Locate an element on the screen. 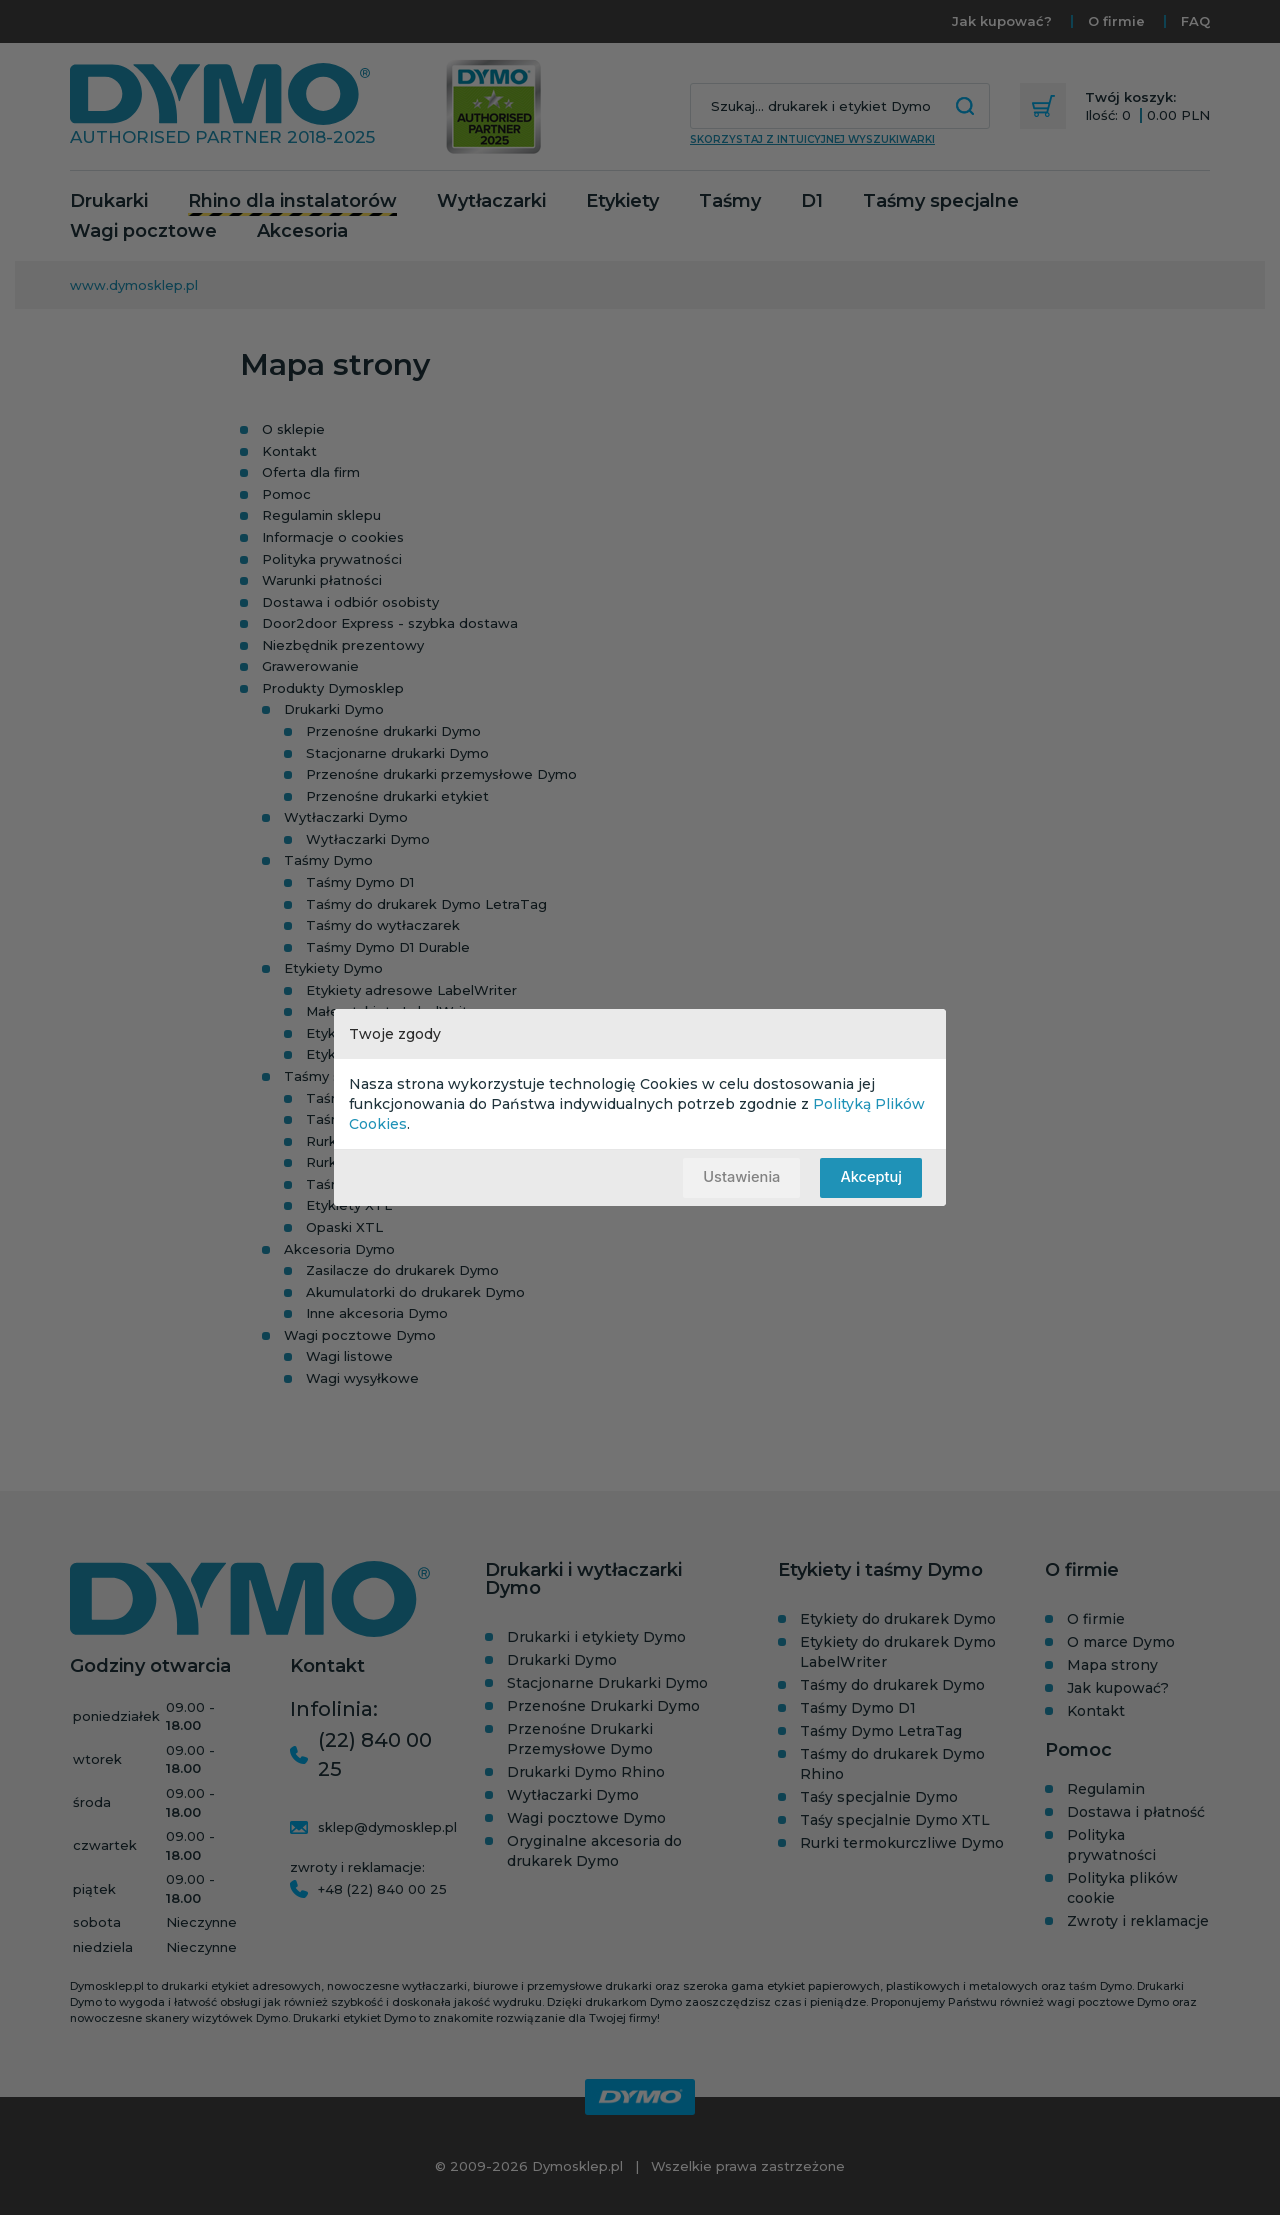  Ustawienia is located at coordinates (738, 1177).